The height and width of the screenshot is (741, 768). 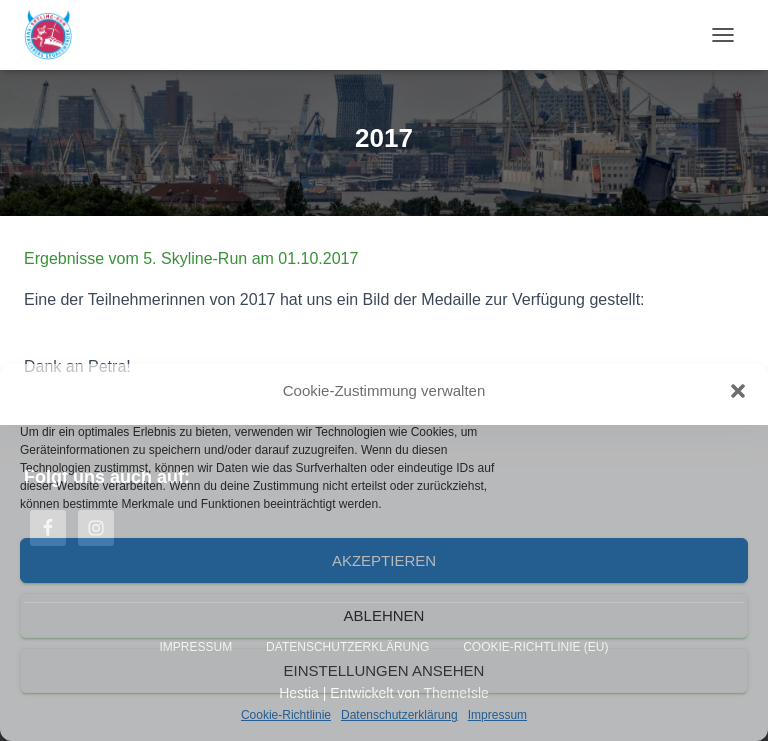 I want to click on [button], so click(x=738, y=391).